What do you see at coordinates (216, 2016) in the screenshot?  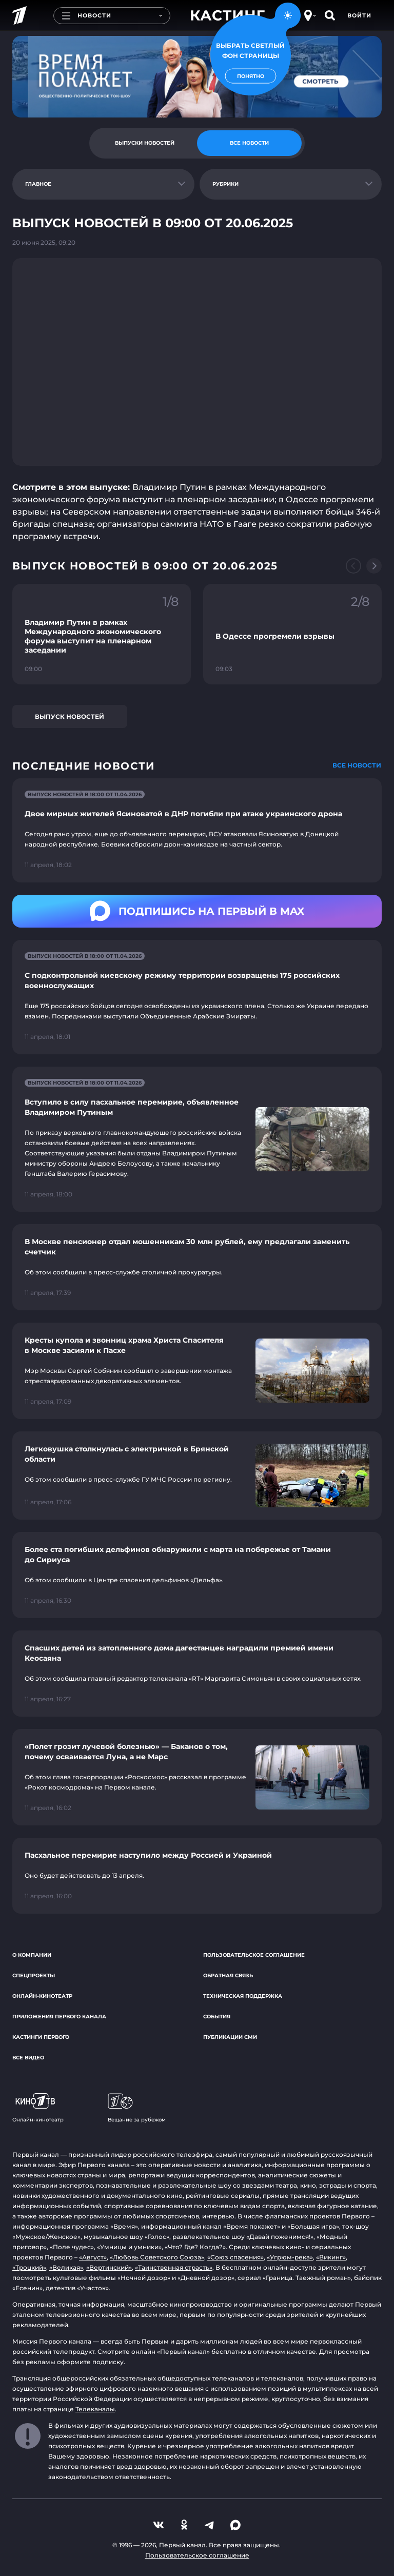 I see `События` at bounding box center [216, 2016].